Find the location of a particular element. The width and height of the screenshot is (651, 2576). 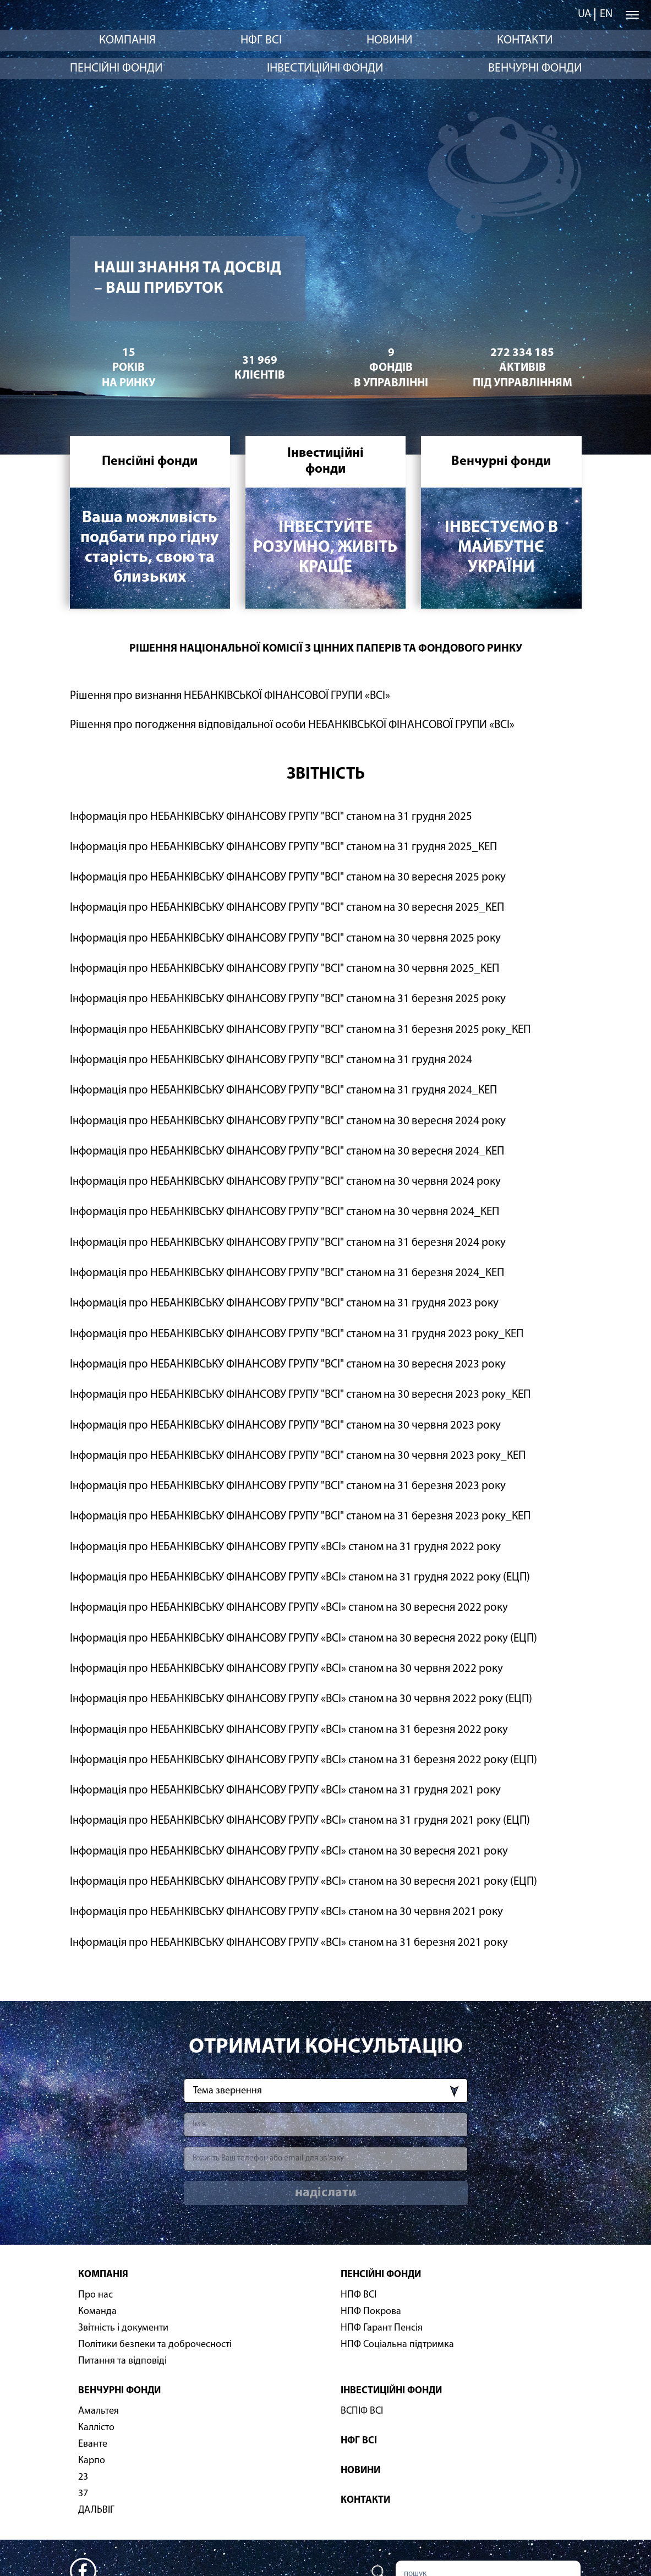

Інформація про НЕБАНКІВСЬКУ ФІНАНСОВУ ГРУПУ «ВСІ» станом на 31 грудня 2022 року is located at coordinates (285, 1547).